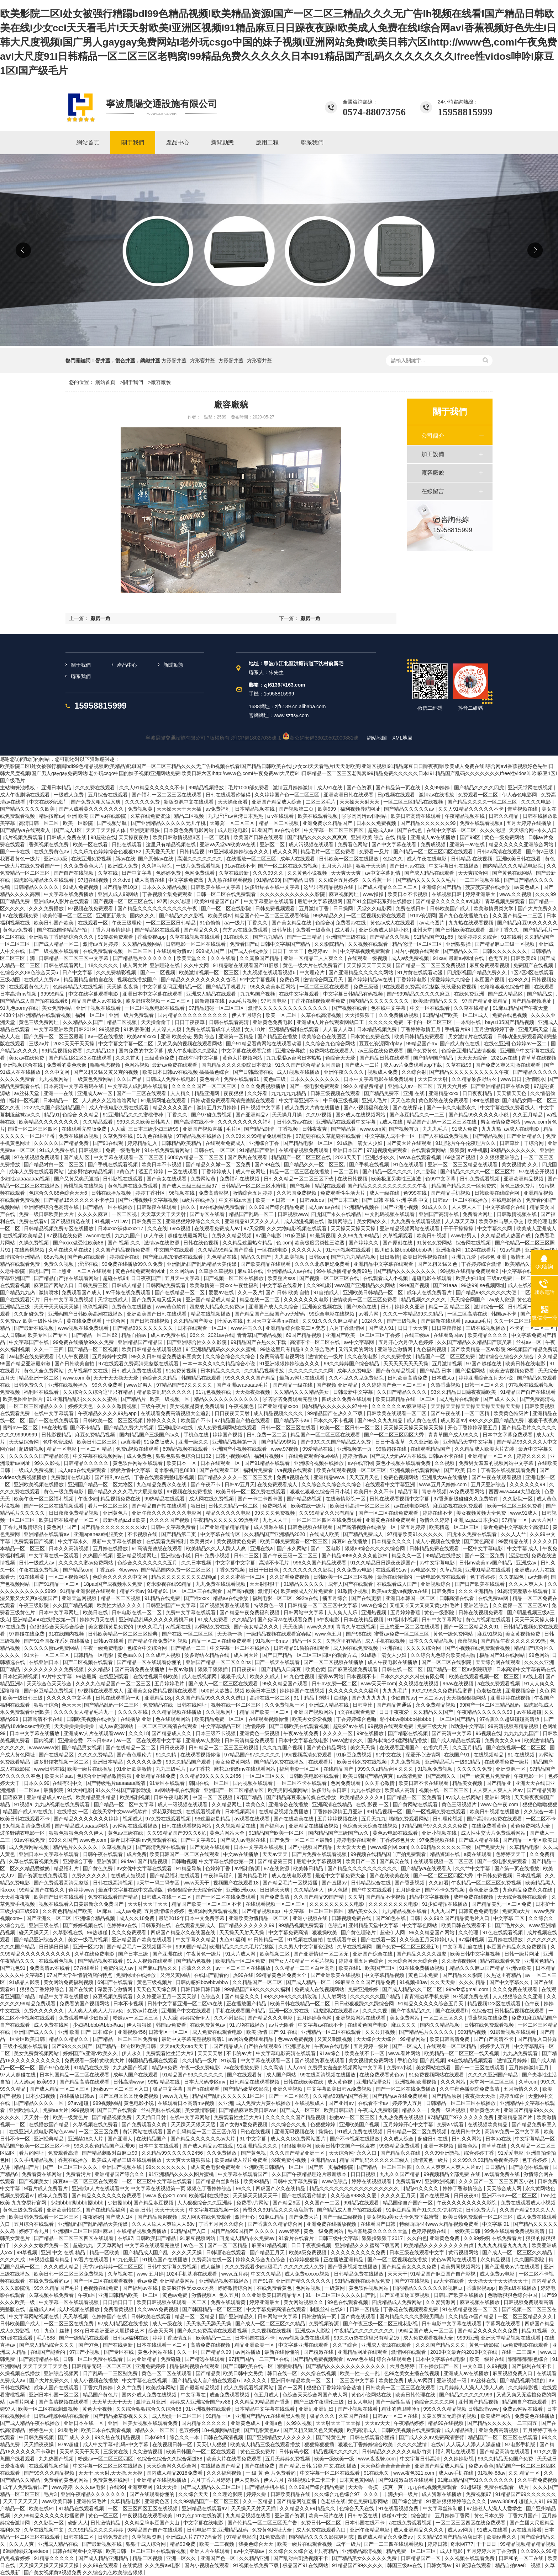 The height and width of the screenshot is (2576, 558). Describe the element at coordinates (264, 1371) in the screenshot. I see `久久精品视频播放` at that location.